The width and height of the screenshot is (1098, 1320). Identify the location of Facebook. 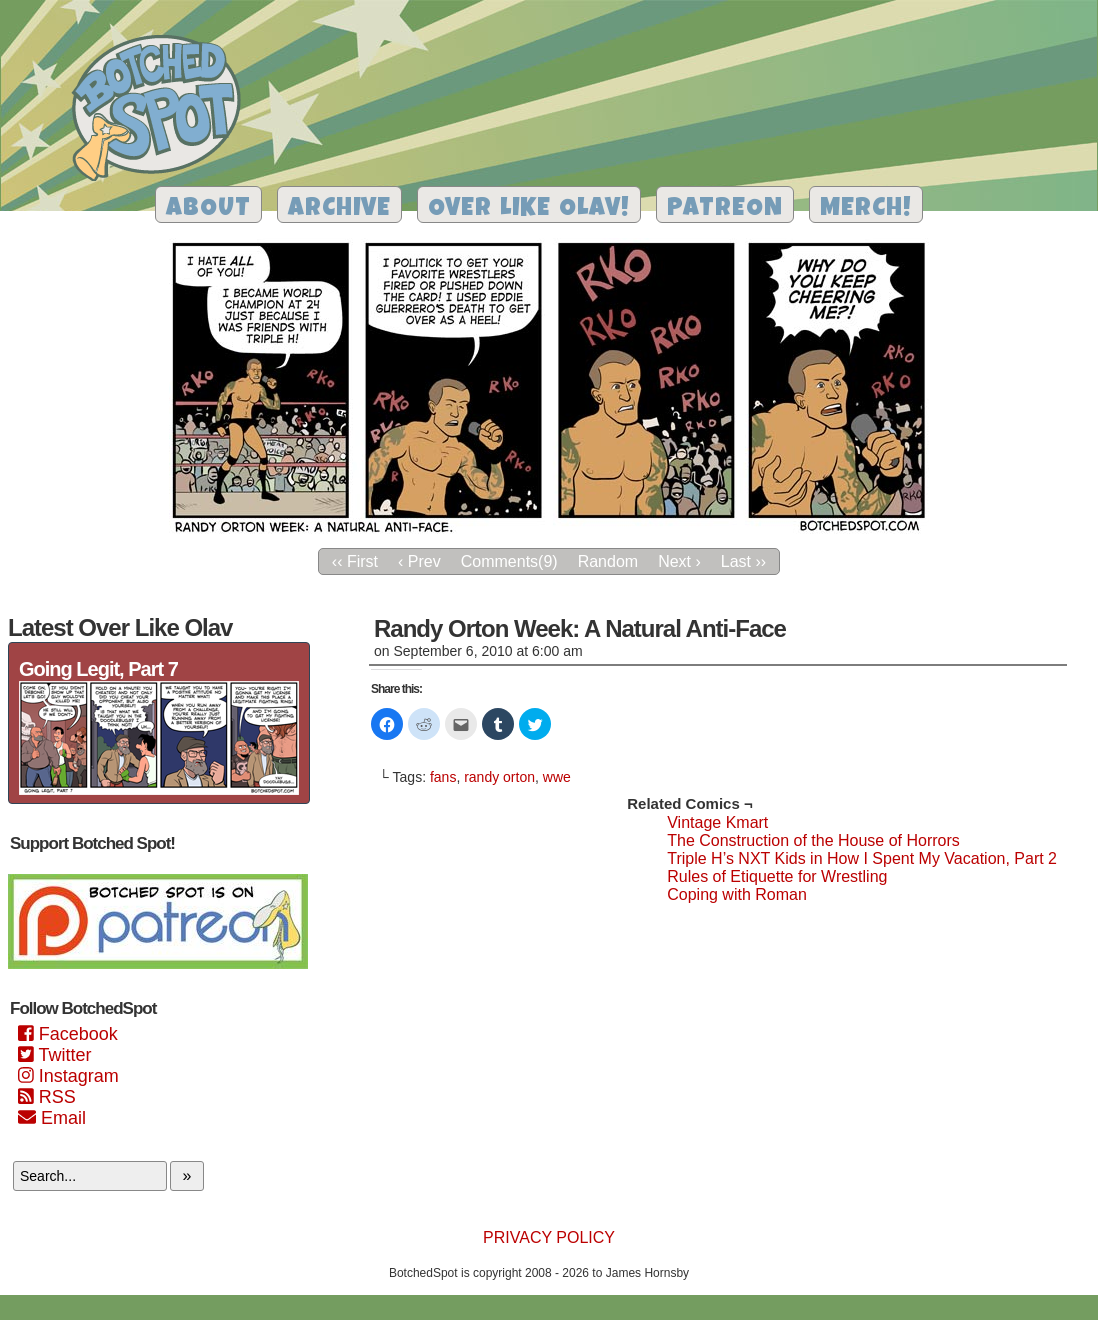
(68, 1034).